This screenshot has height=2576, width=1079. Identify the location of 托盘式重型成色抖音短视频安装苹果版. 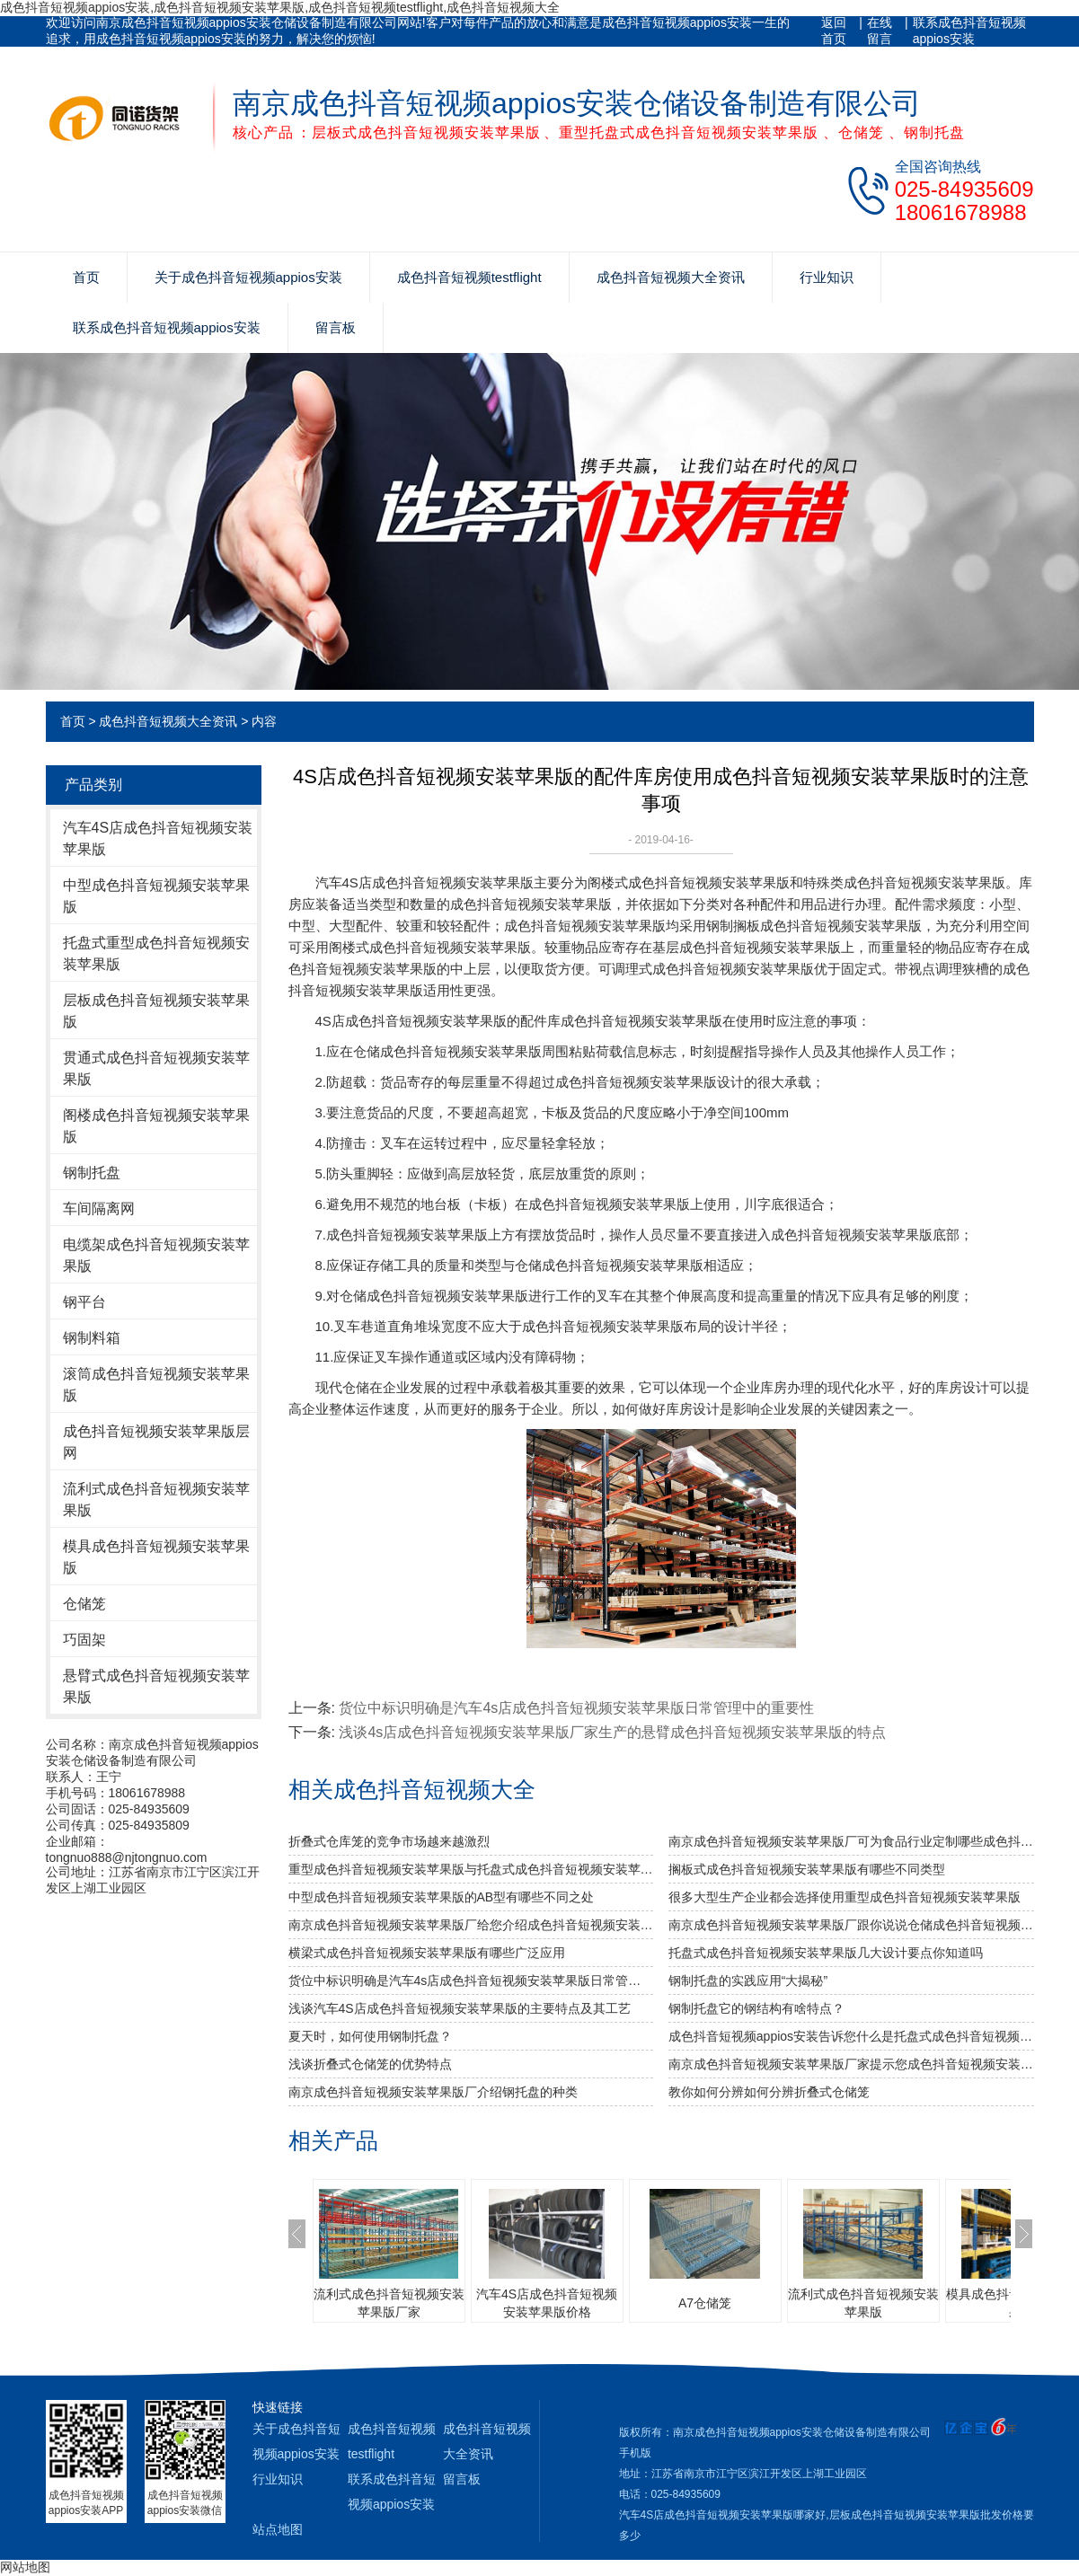
(156, 953).